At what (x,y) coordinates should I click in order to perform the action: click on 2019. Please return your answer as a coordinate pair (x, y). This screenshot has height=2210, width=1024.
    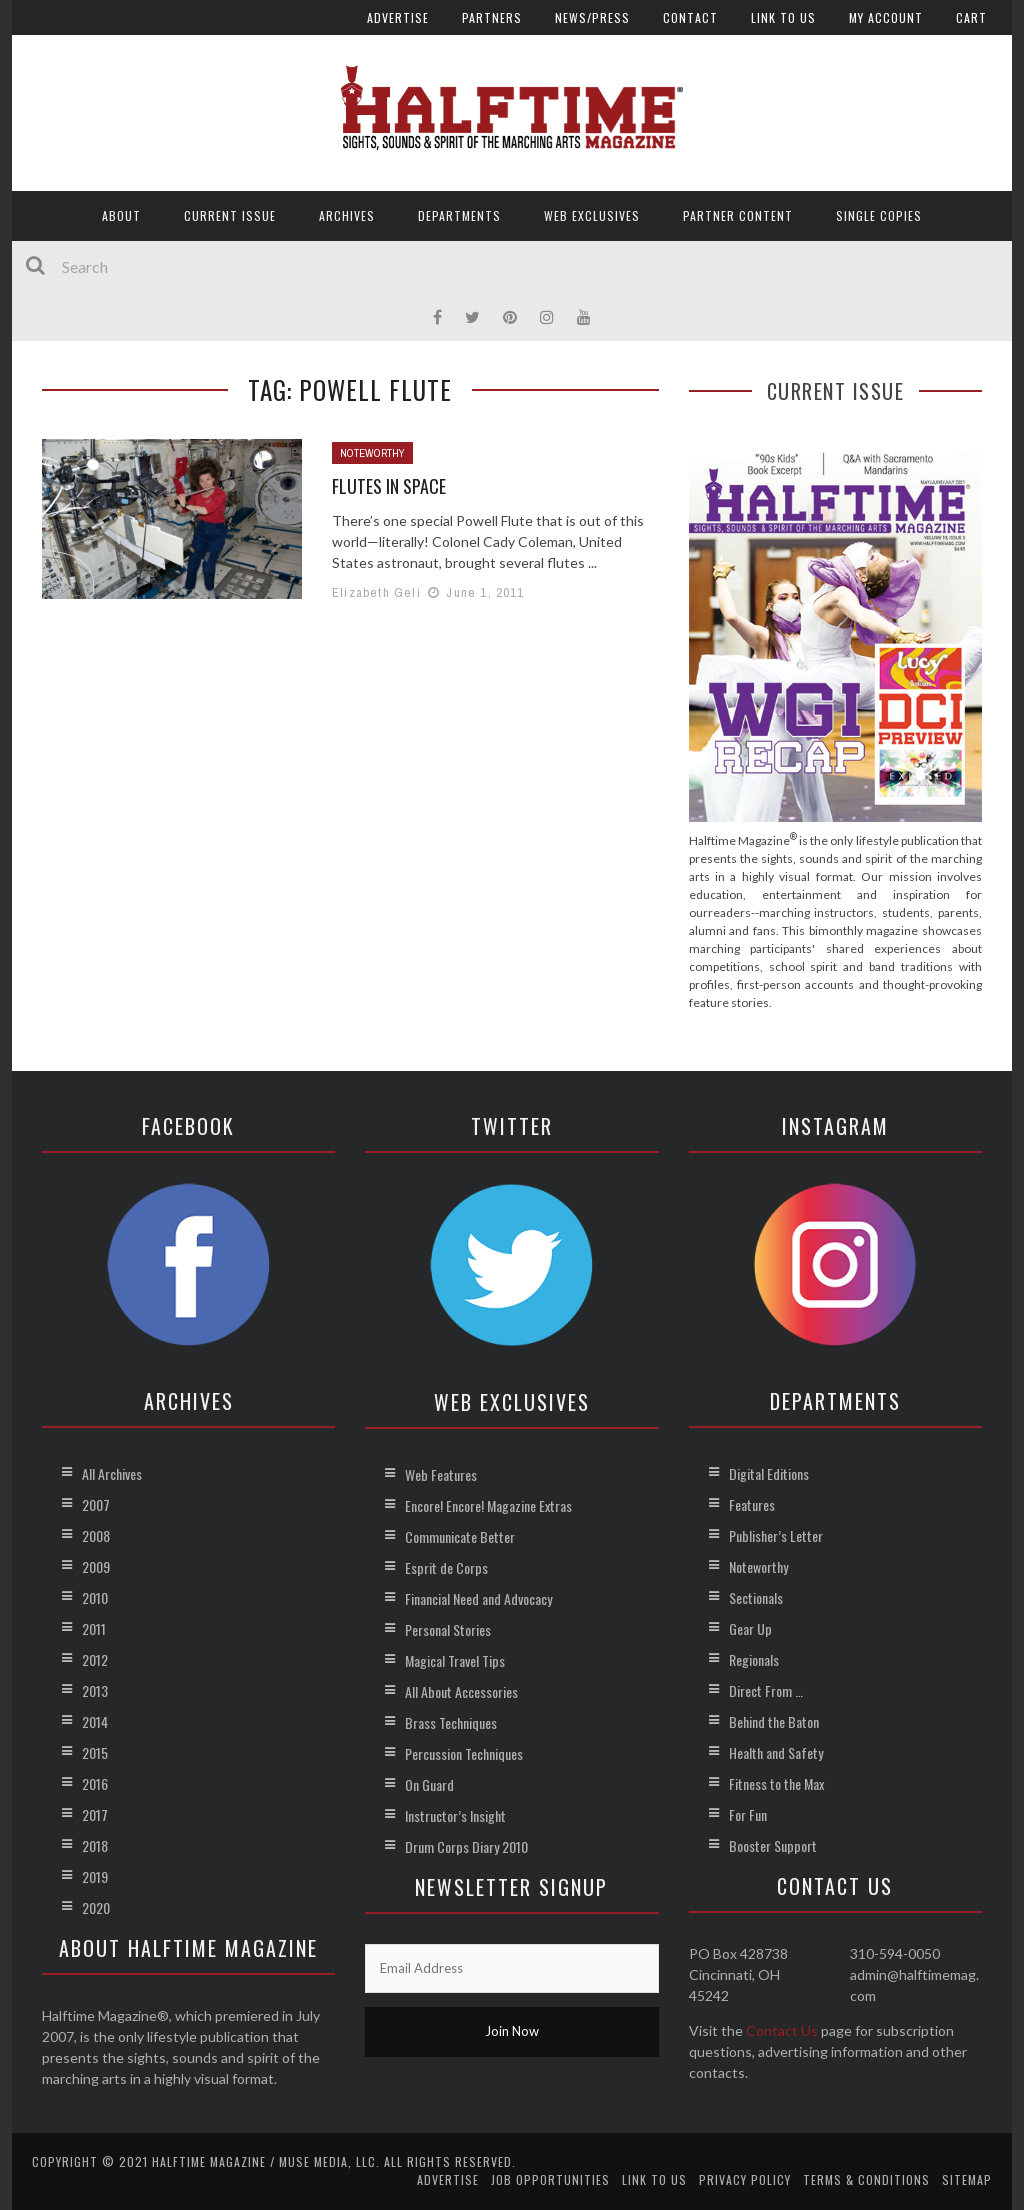
    Looking at the image, I should click on (95, 1876).